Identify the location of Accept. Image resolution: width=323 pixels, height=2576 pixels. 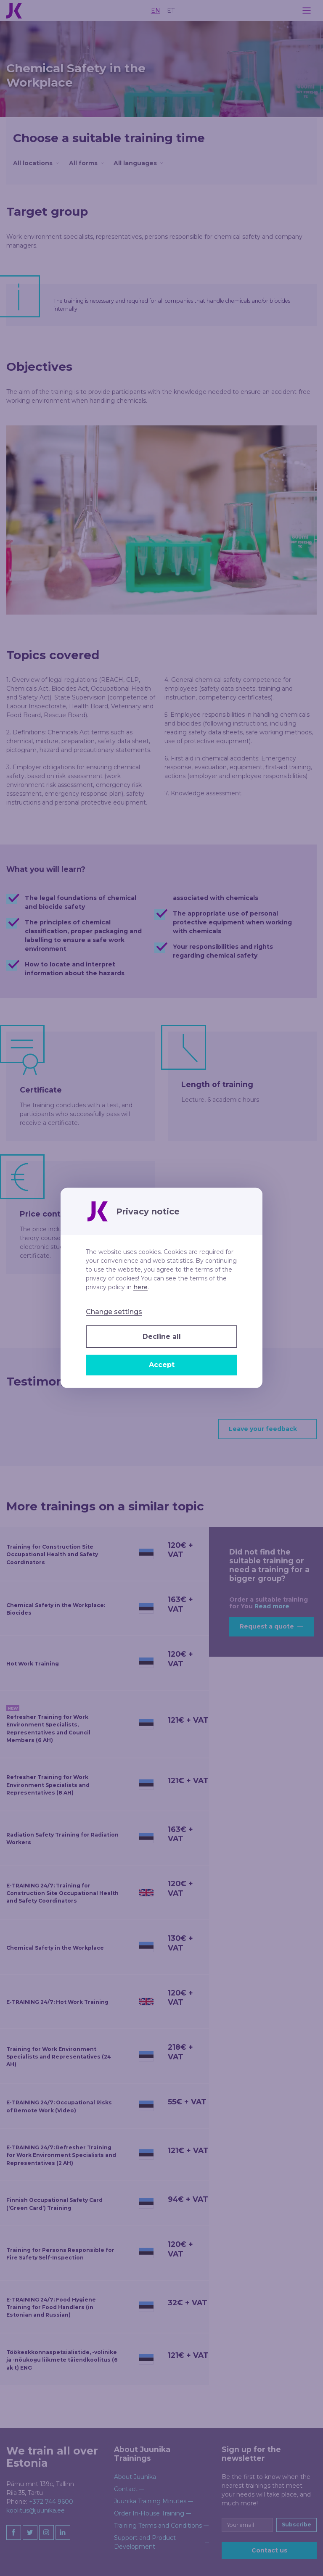
(162, 1365).